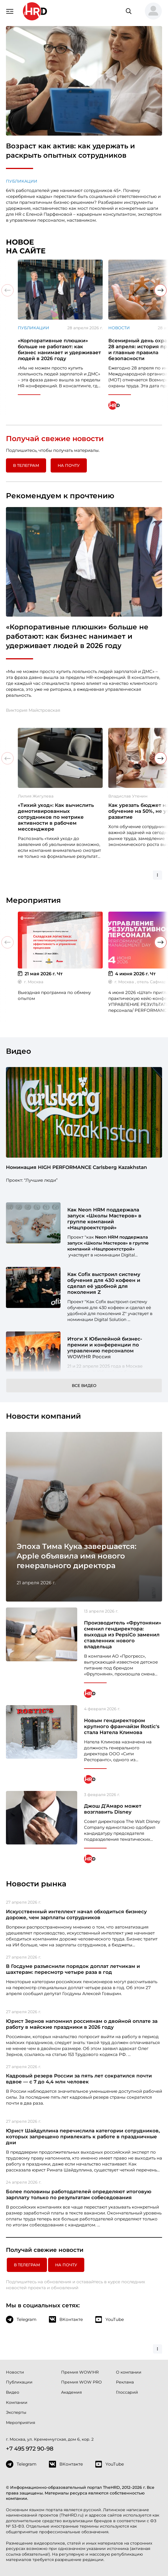  Describe the element at coordinates (71, 2392) in the screenshot. I see `Академия` at that location.